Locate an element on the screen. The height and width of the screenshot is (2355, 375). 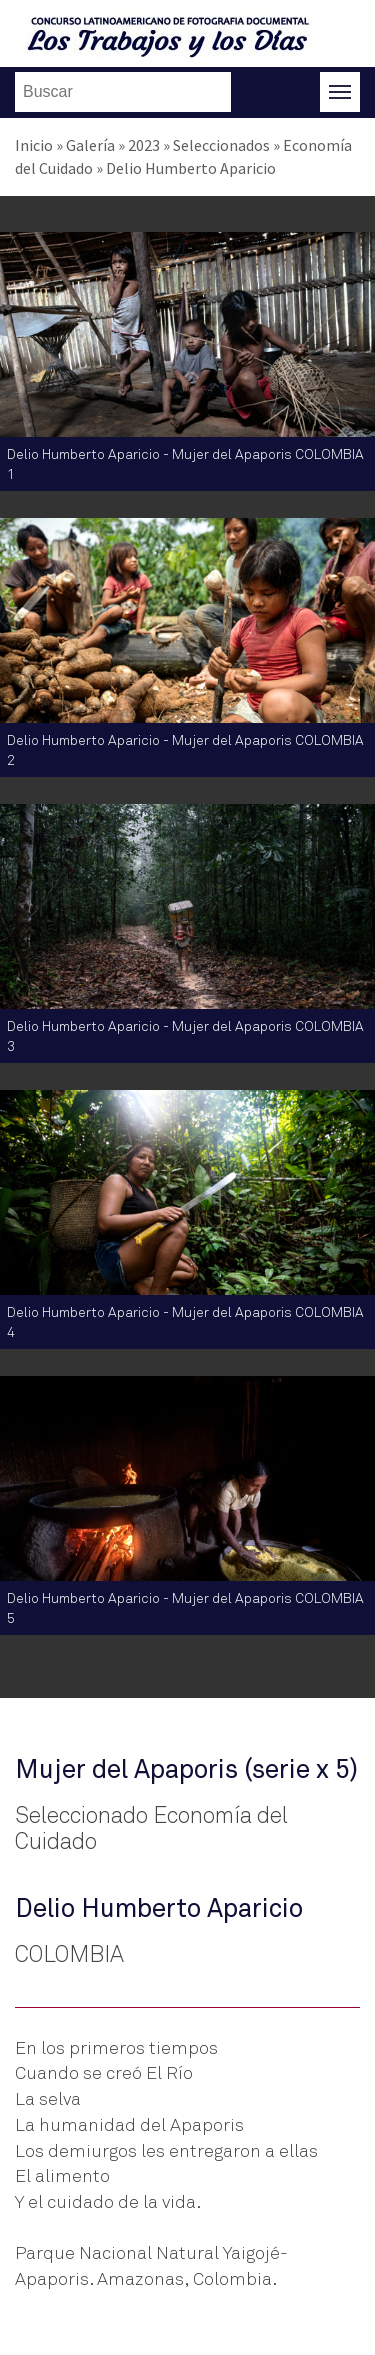
Inicio is located at coordinates (34, 145).